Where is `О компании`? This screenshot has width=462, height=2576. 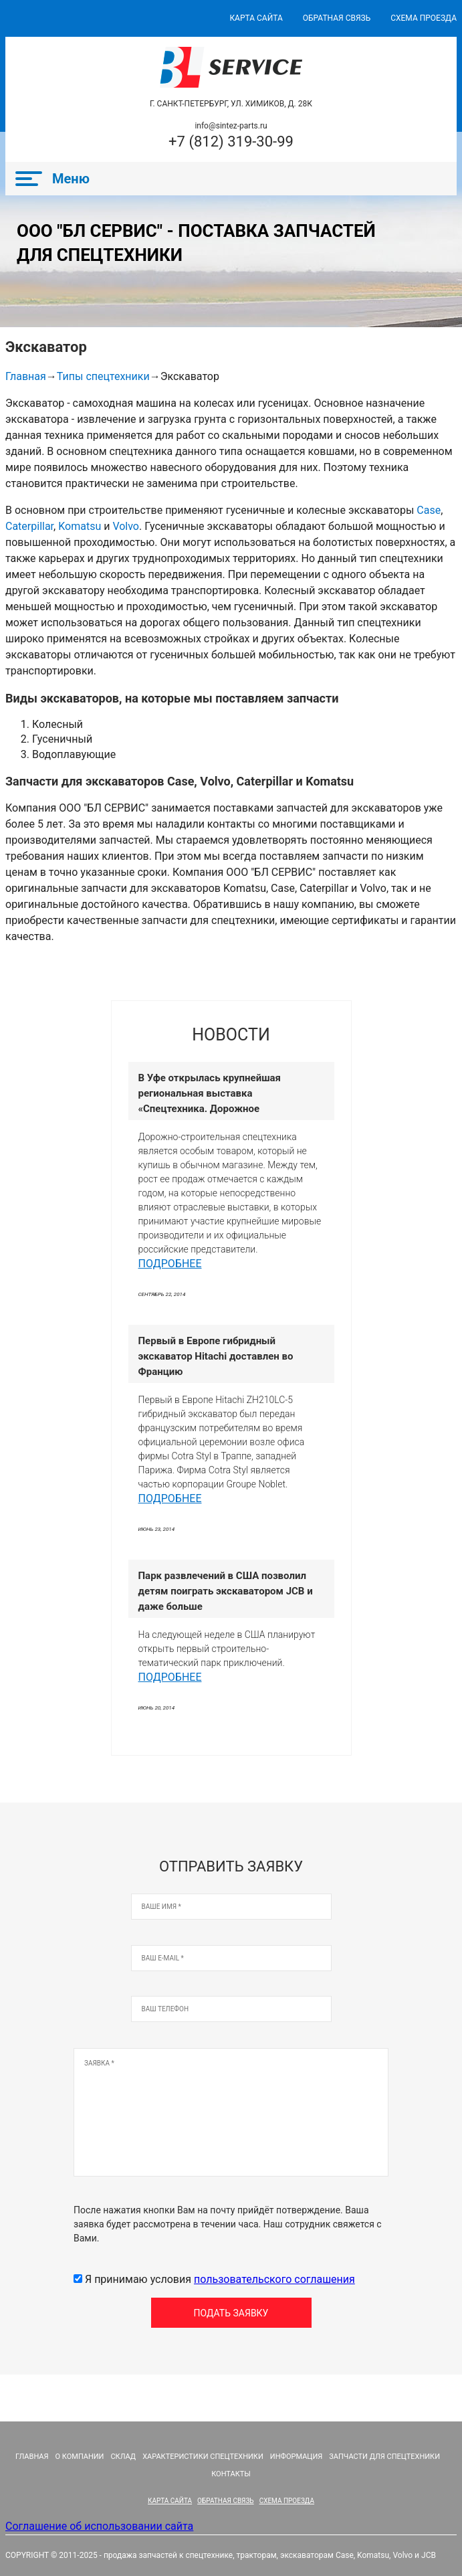 О компании is located at coordinates (79, 2456).